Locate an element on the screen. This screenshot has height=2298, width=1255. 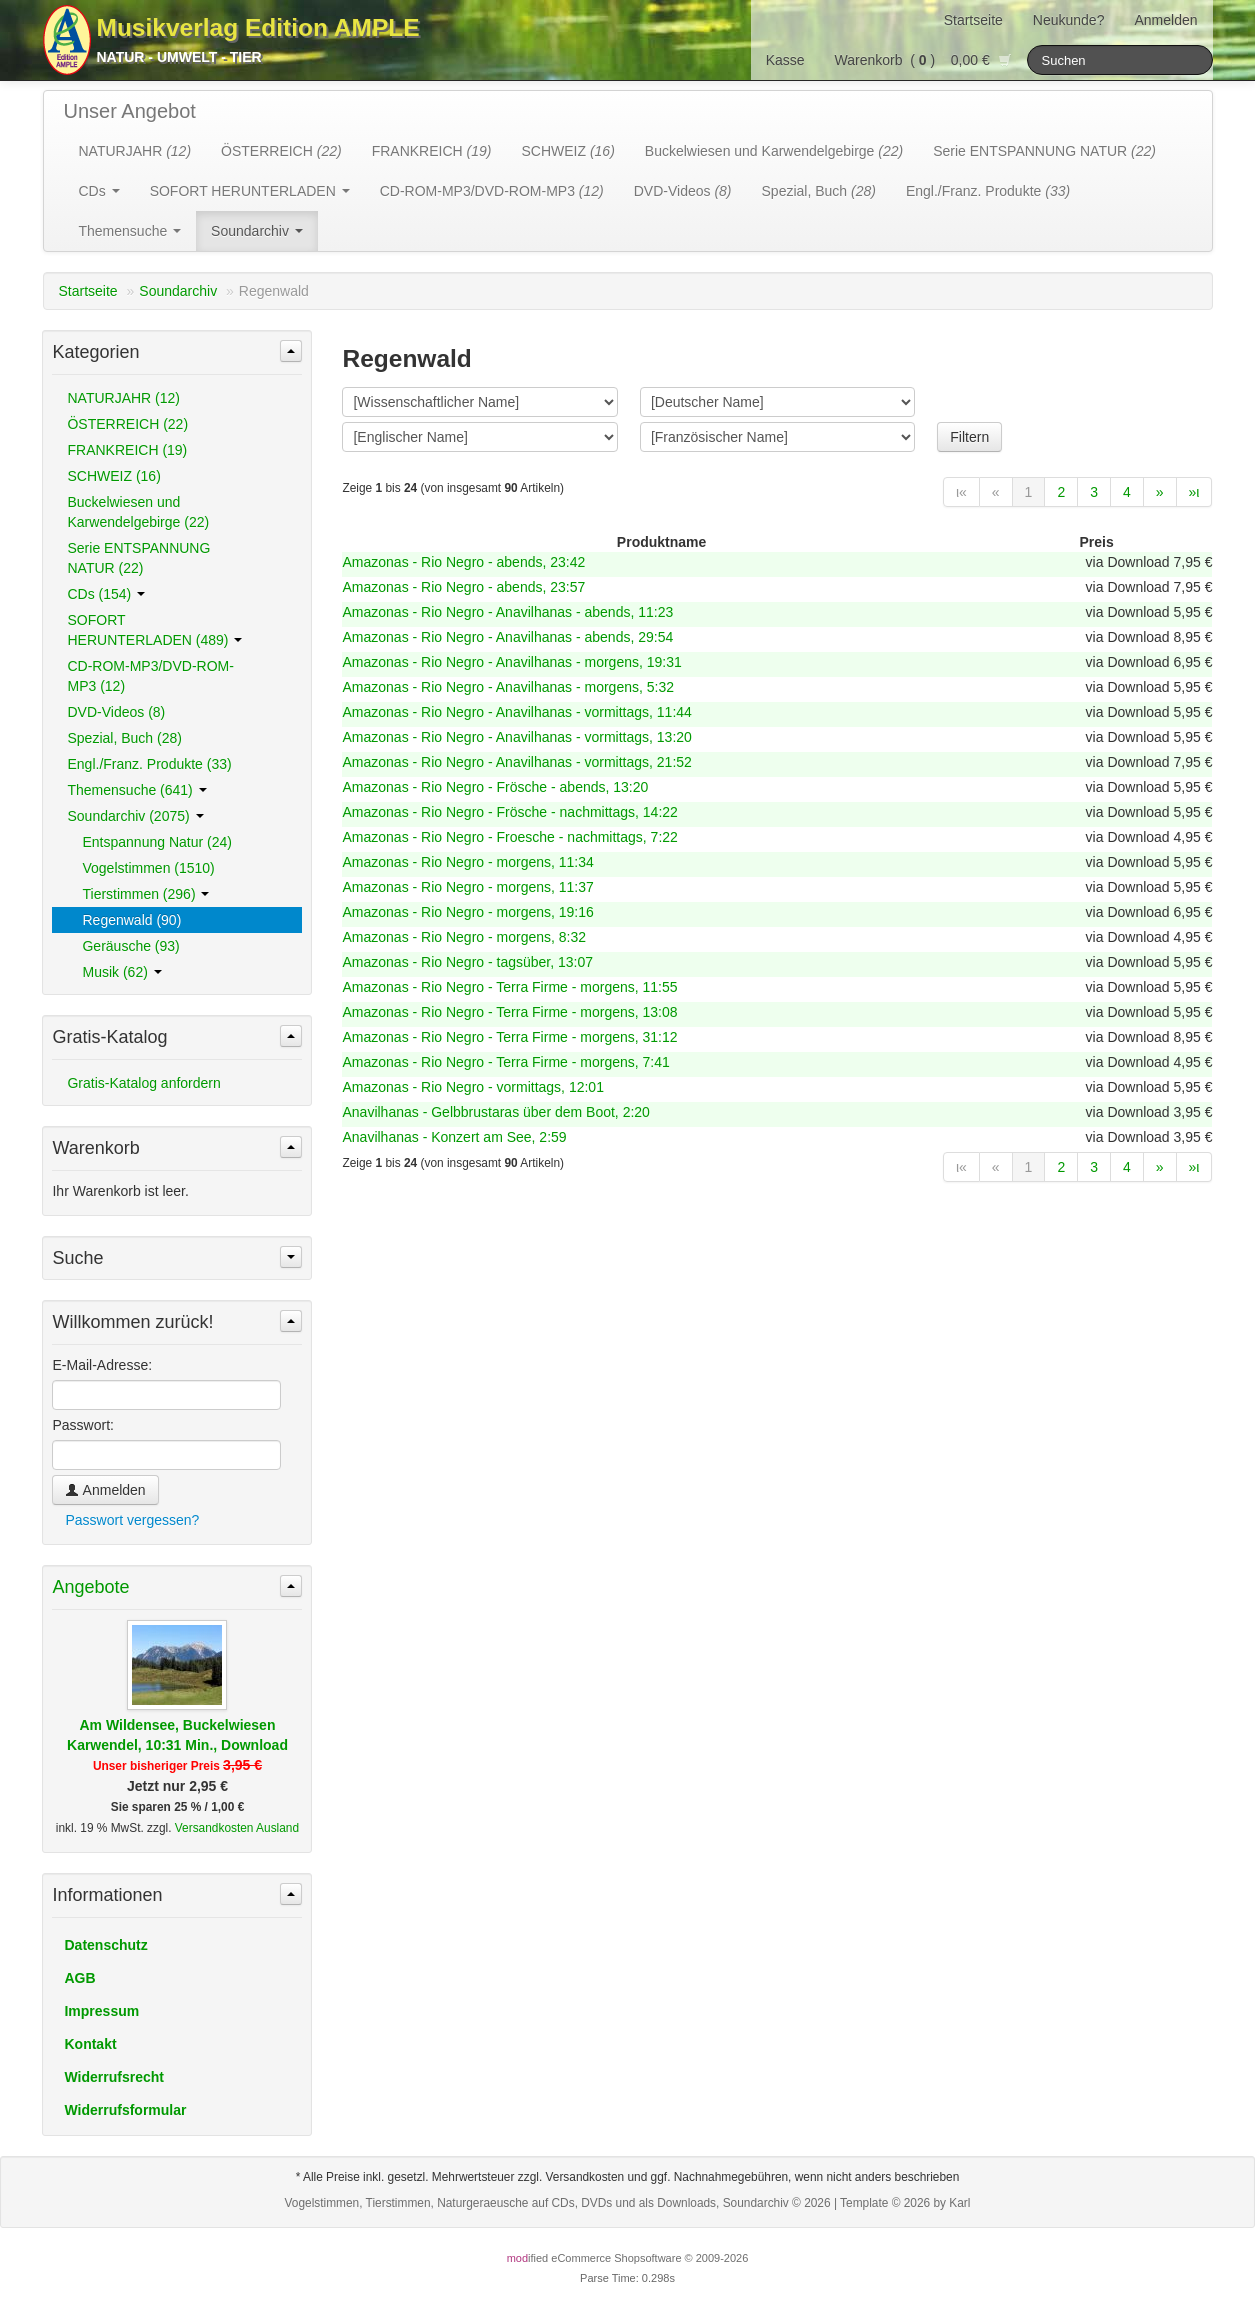
Anmelden is located at coordinates (1165, 20).